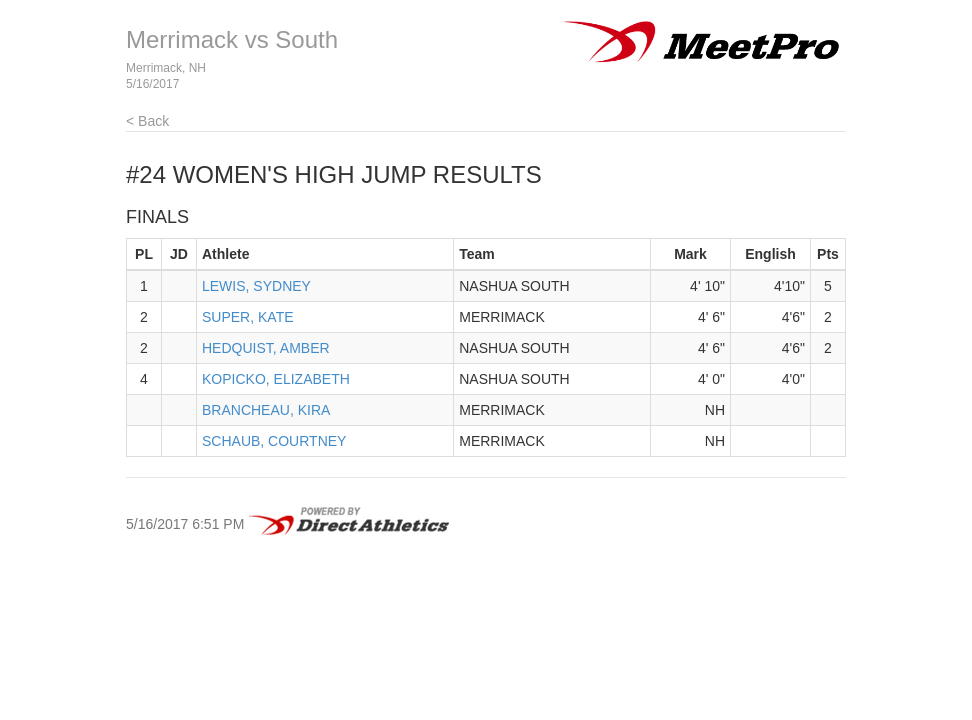  What do you see at coordinates (248, 317) in the screenshot?
I see `SUPER, KATE` at bounding box center [248, 317].